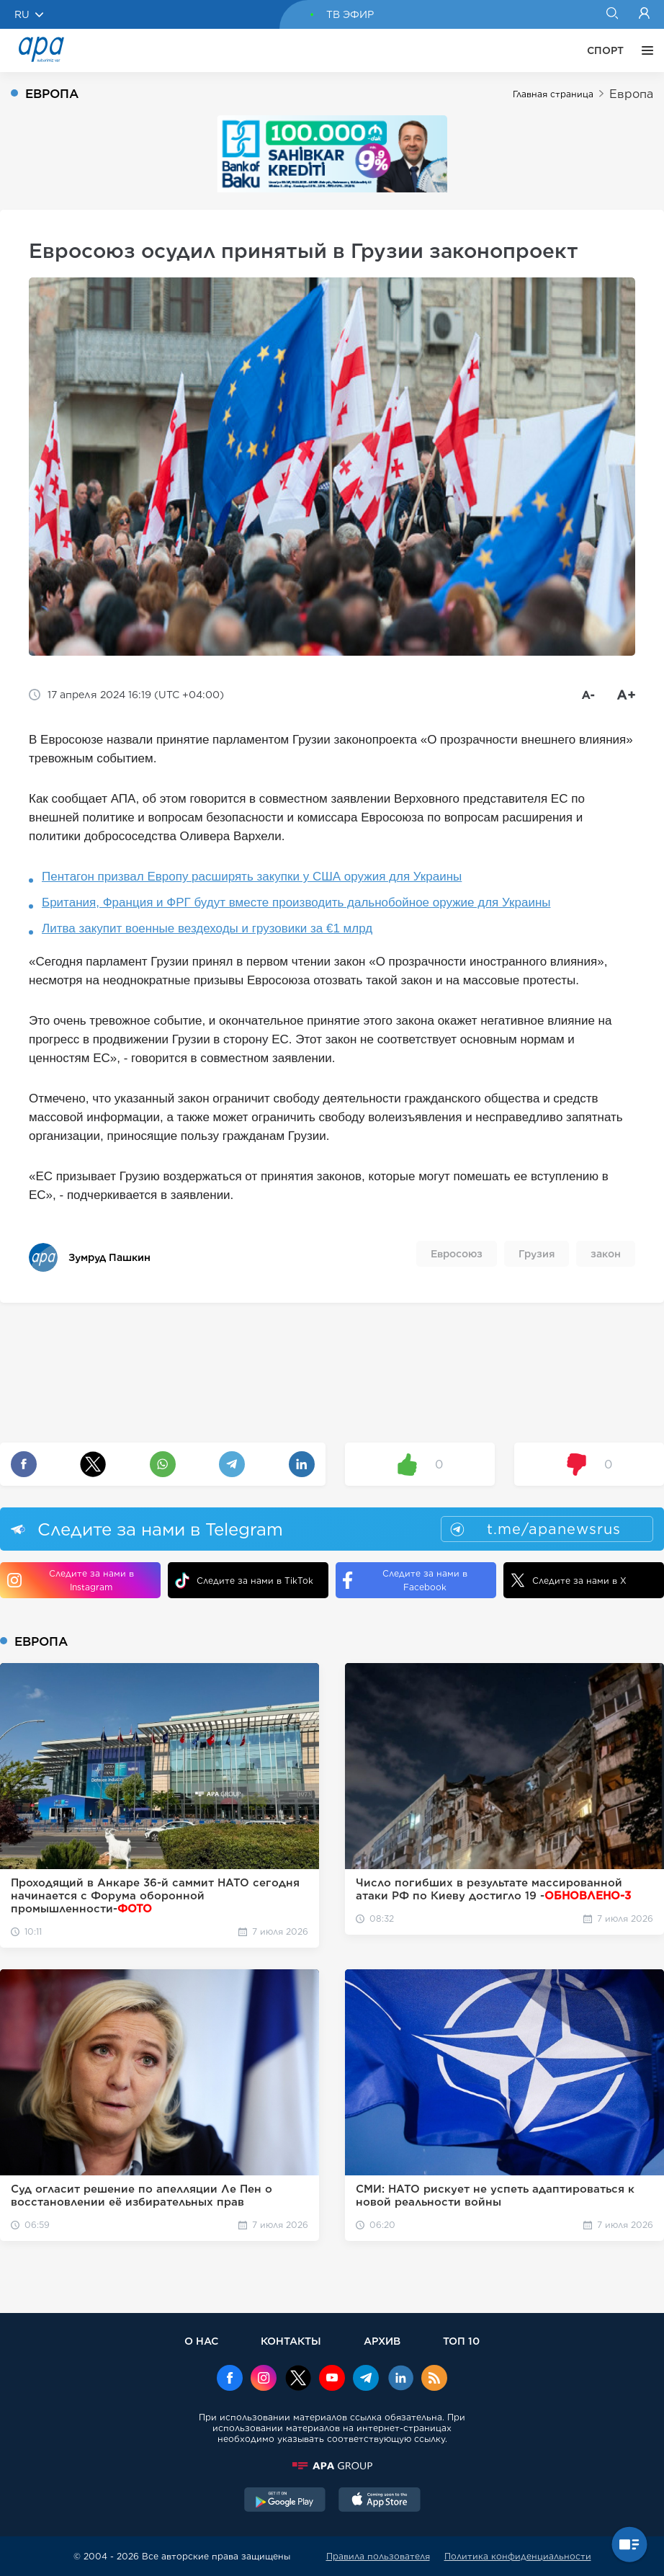 The height and width of the screenshot is (2576, 664). I want to click on [Rss], so click(434, 2379).